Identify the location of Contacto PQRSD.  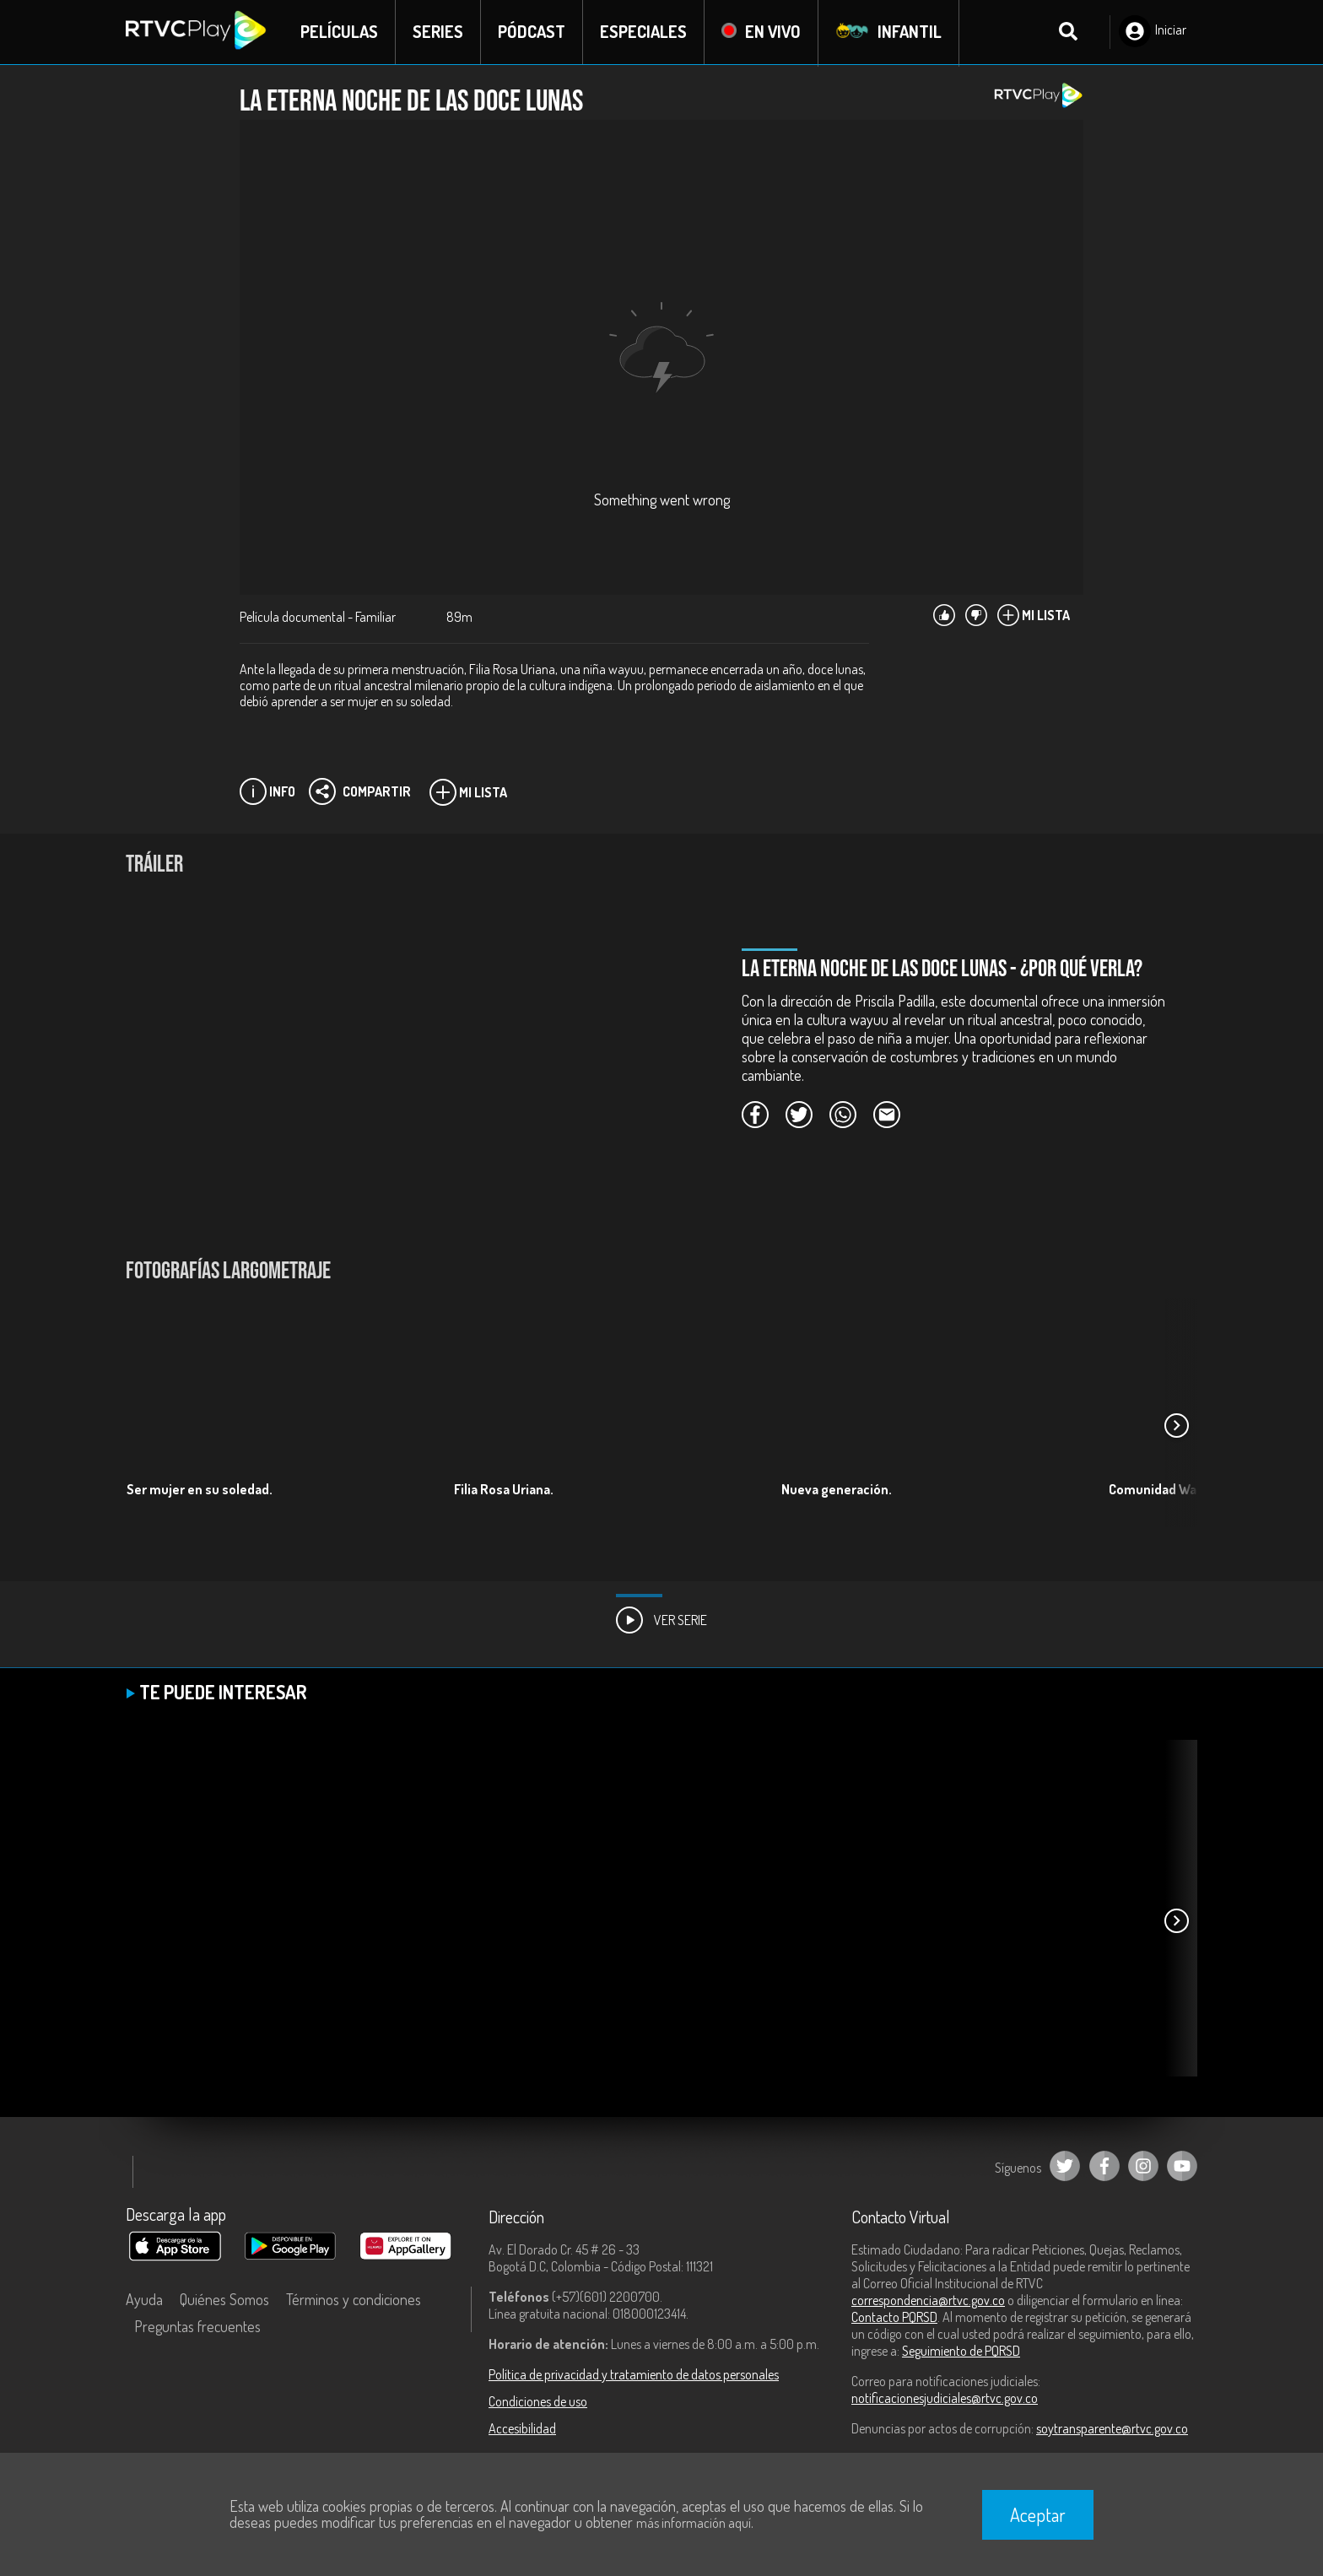
(894, 2317).